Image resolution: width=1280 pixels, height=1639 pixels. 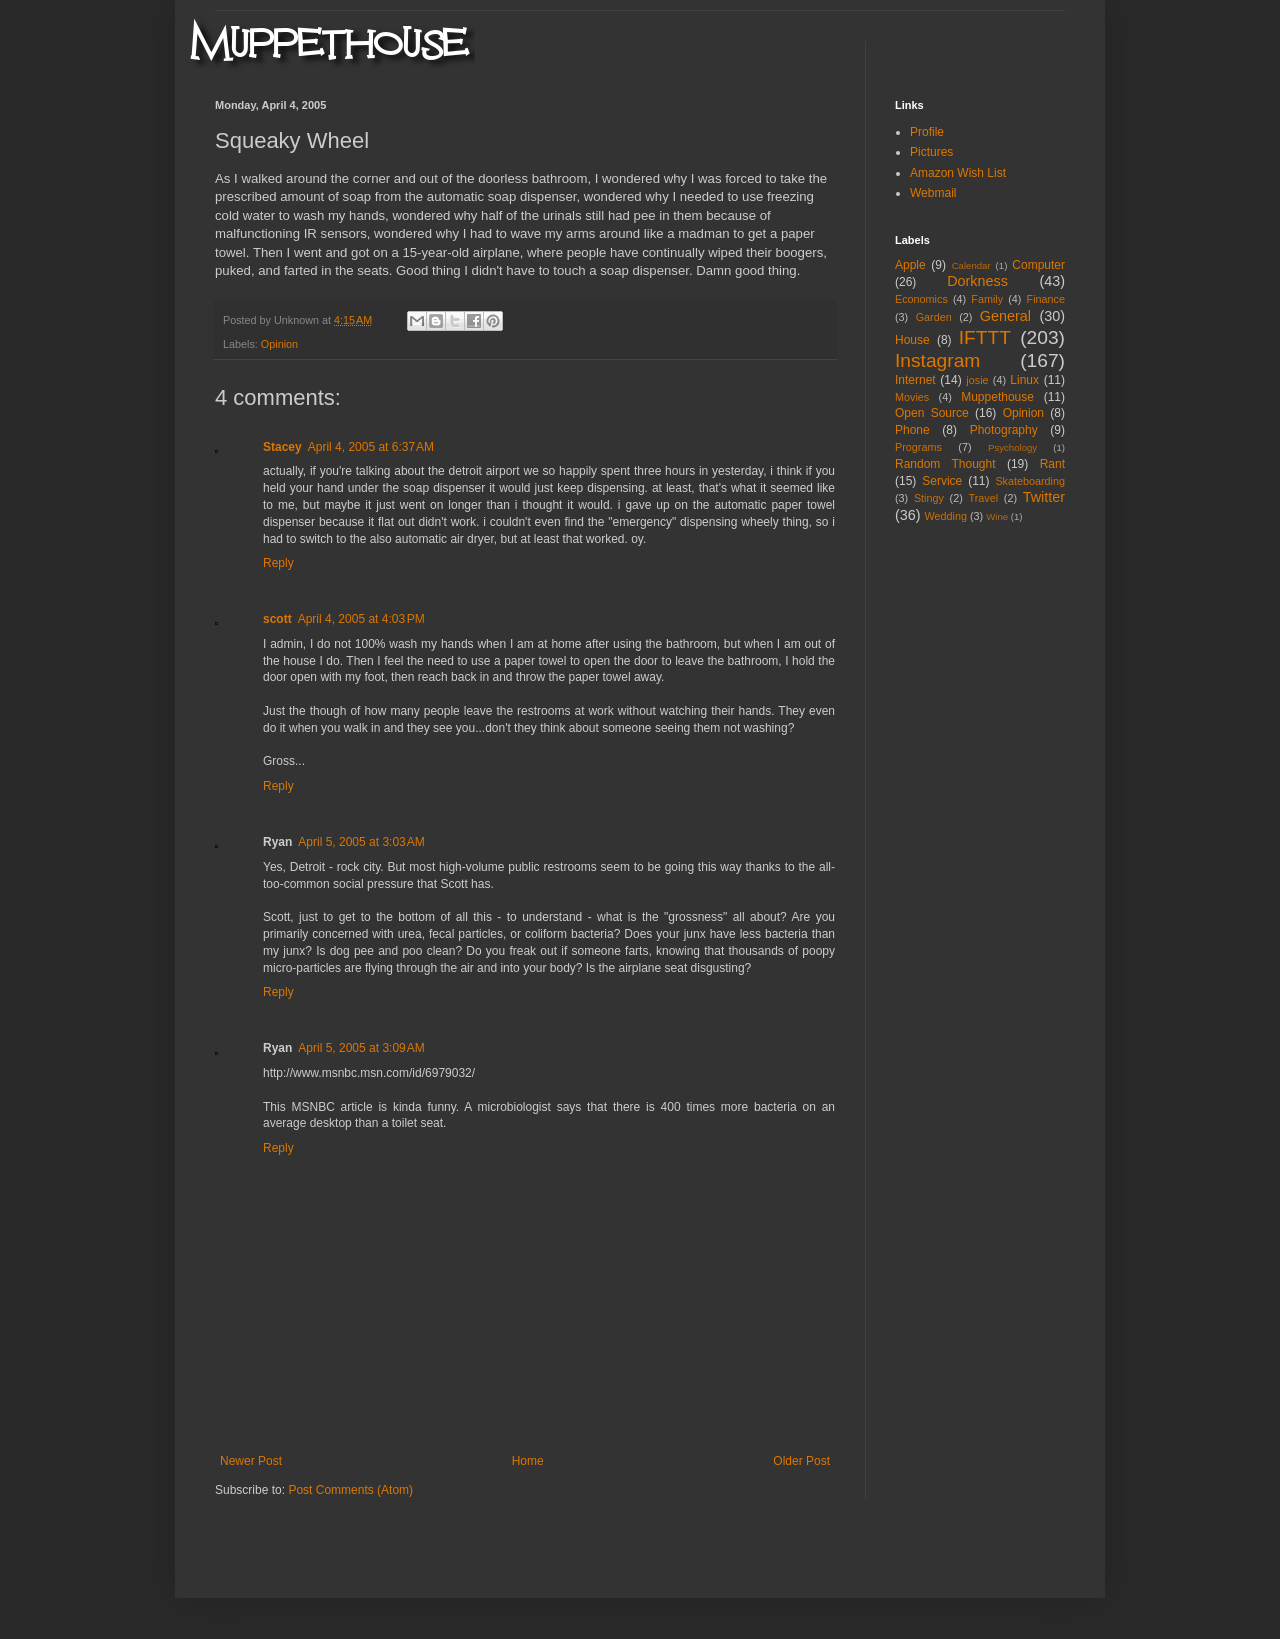 What do you see at coordinates (931, 152) in the screenshot?
I see `Pictures` at bounding box center [931, 152].